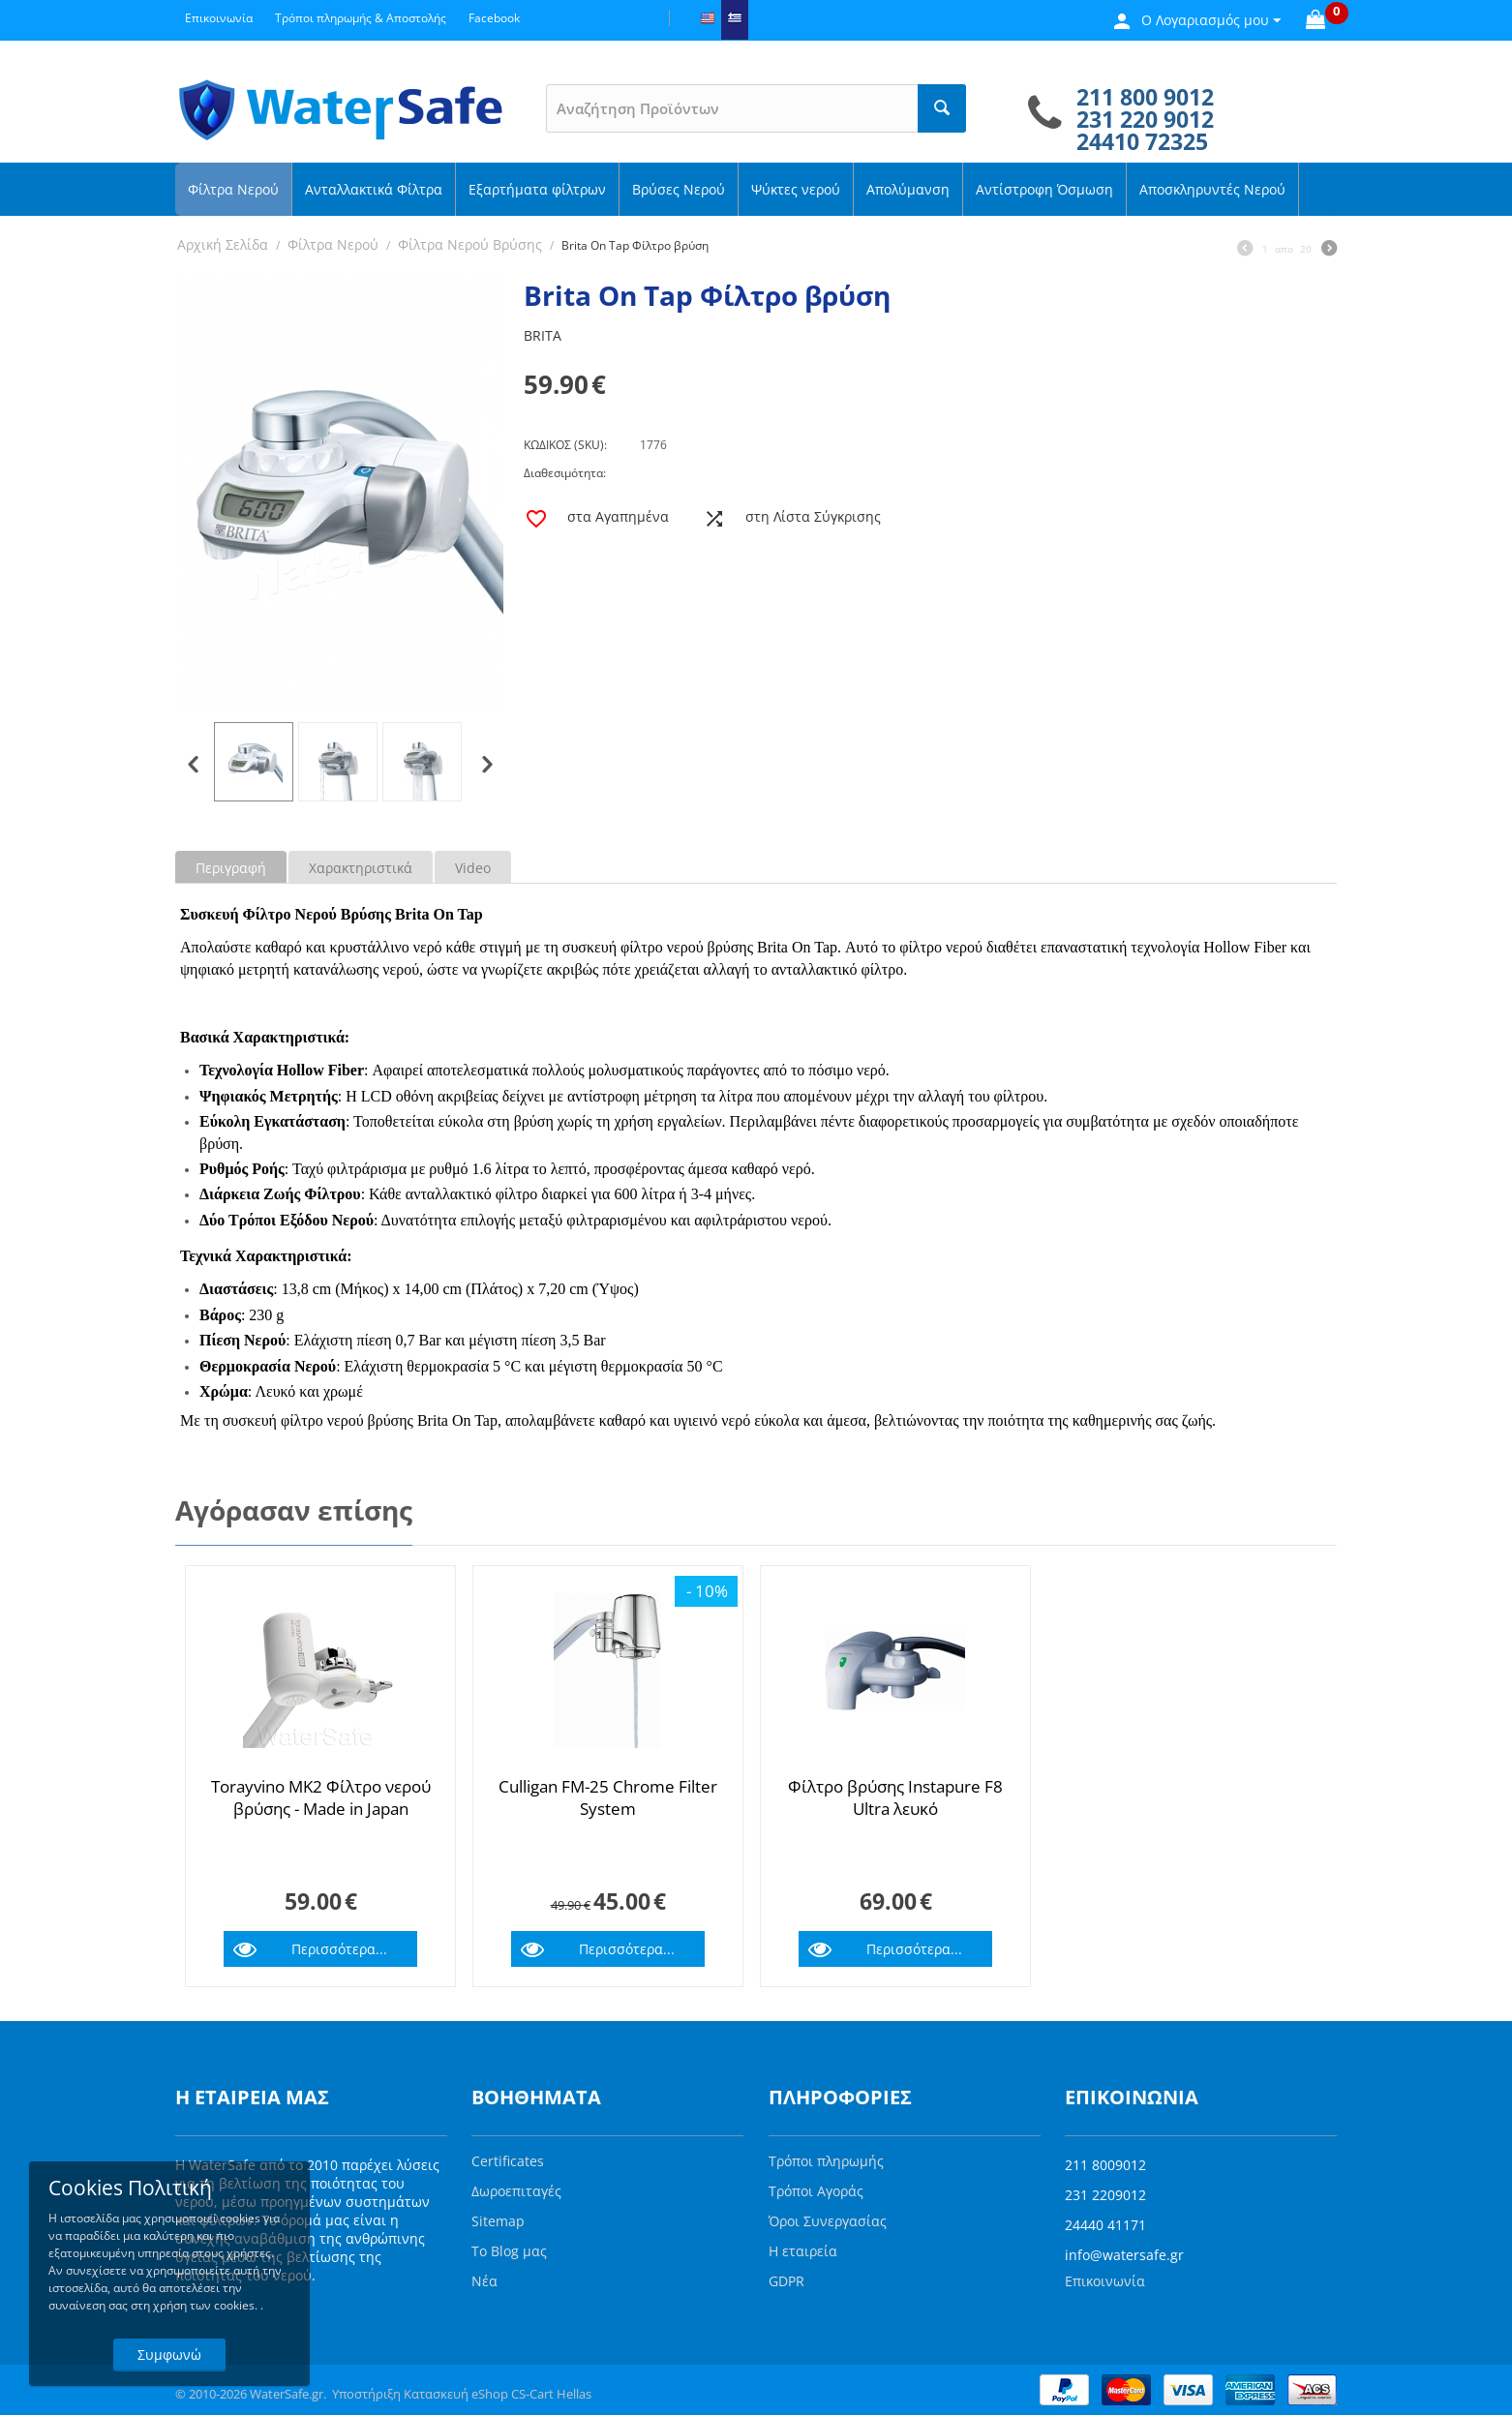  What do you see at coordinates (360, 868) in the screenshot?
I see `Χαρακτηριστικά` at bounding box center [360, 868].